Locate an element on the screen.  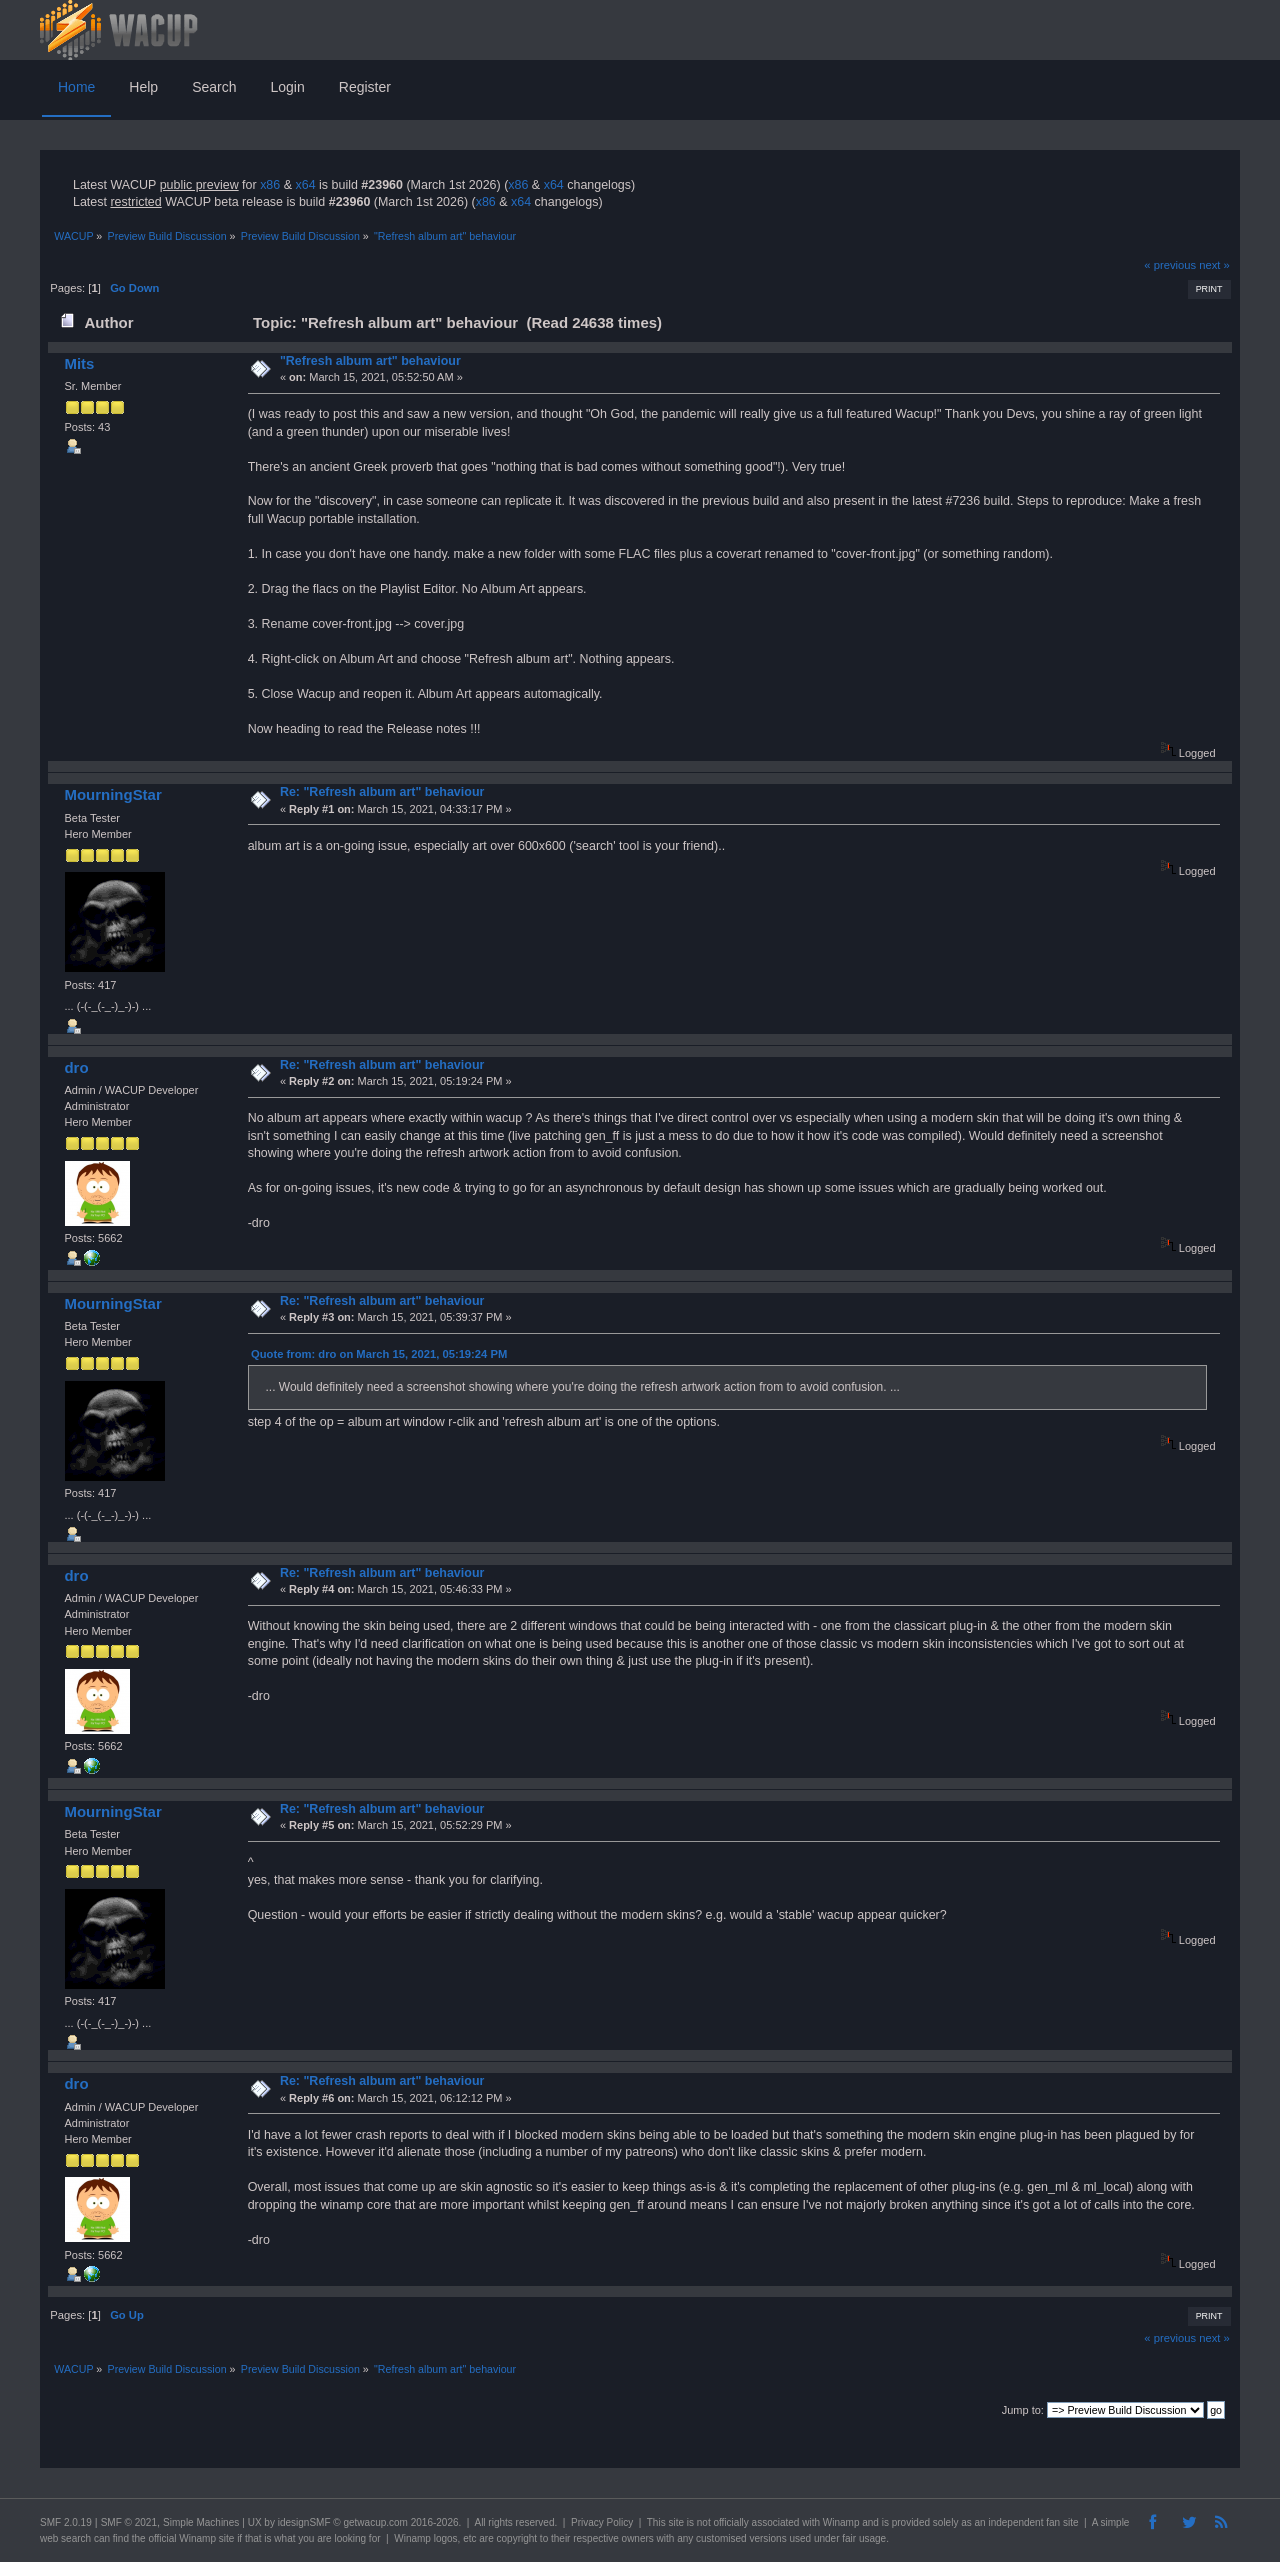
Mits is located at coordinates (79, 363).